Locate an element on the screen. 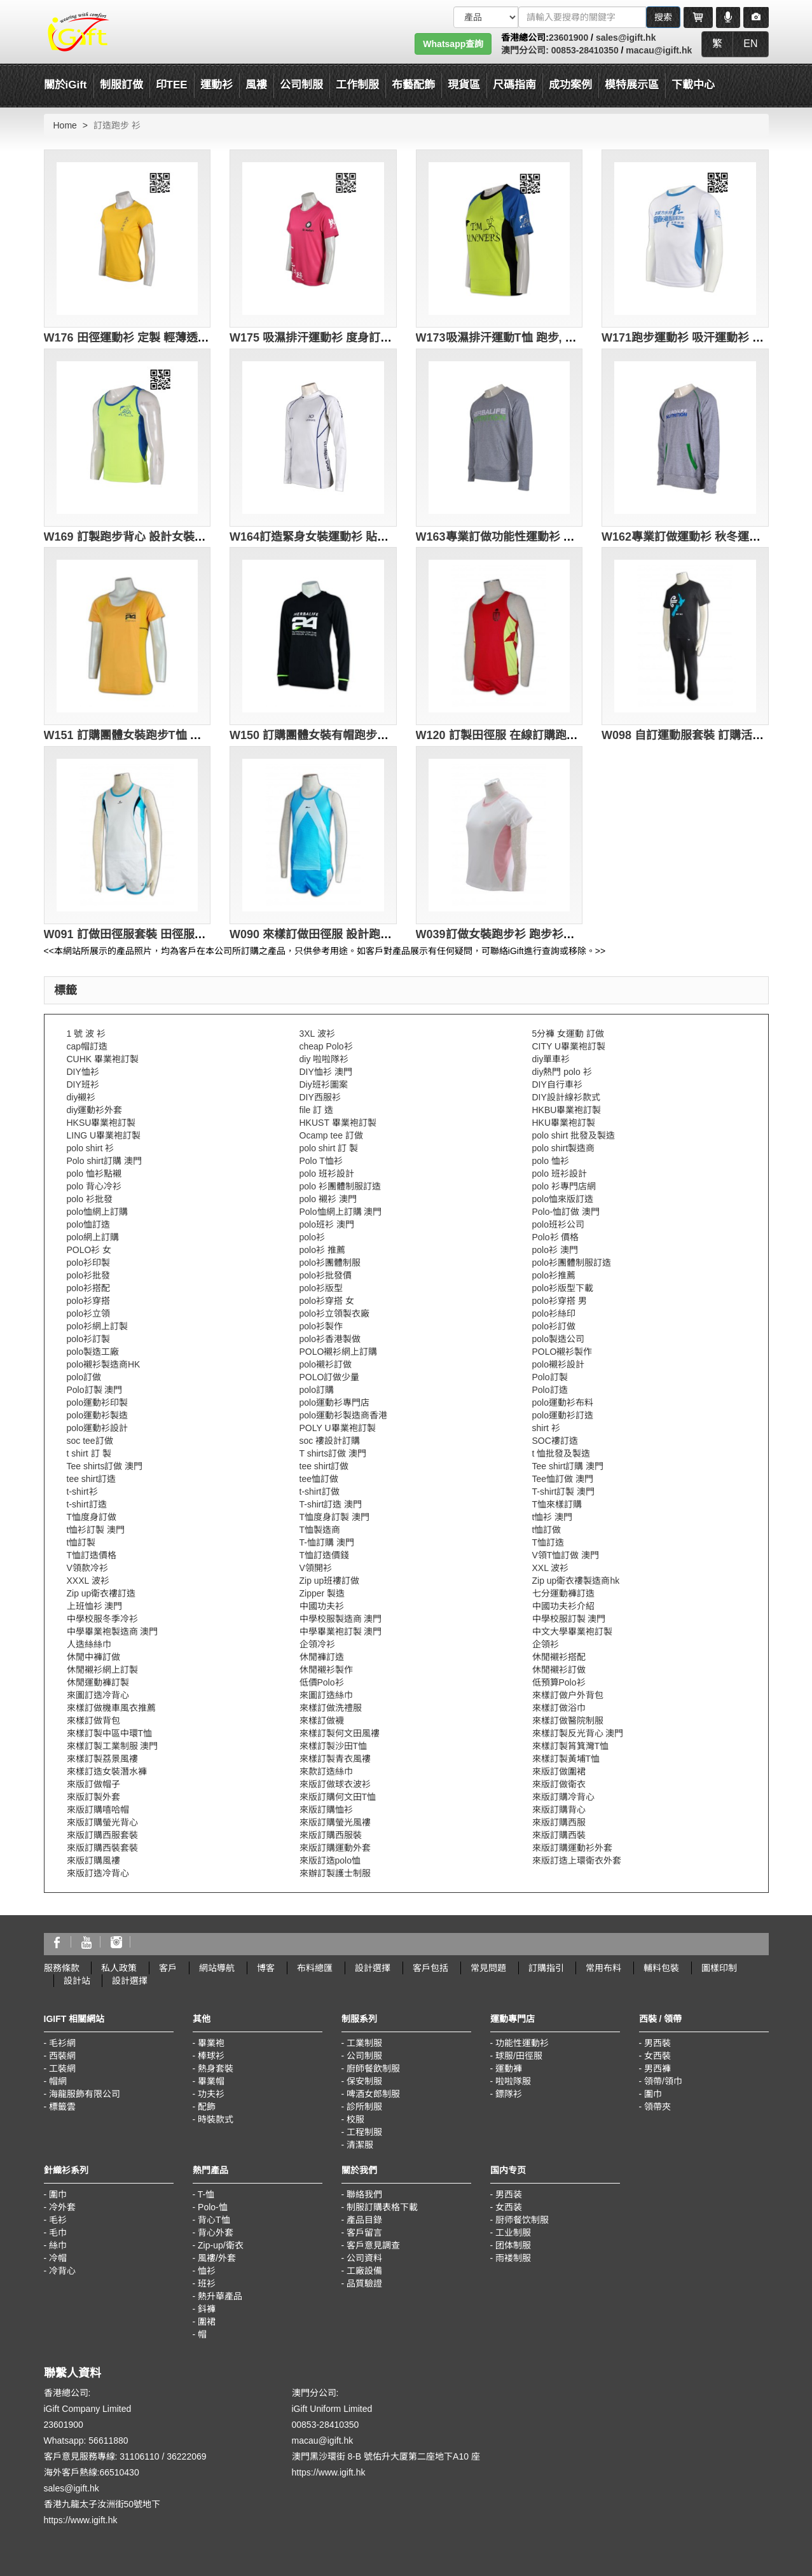  XXXL 波衫 is located at coordinates (88, 1580).